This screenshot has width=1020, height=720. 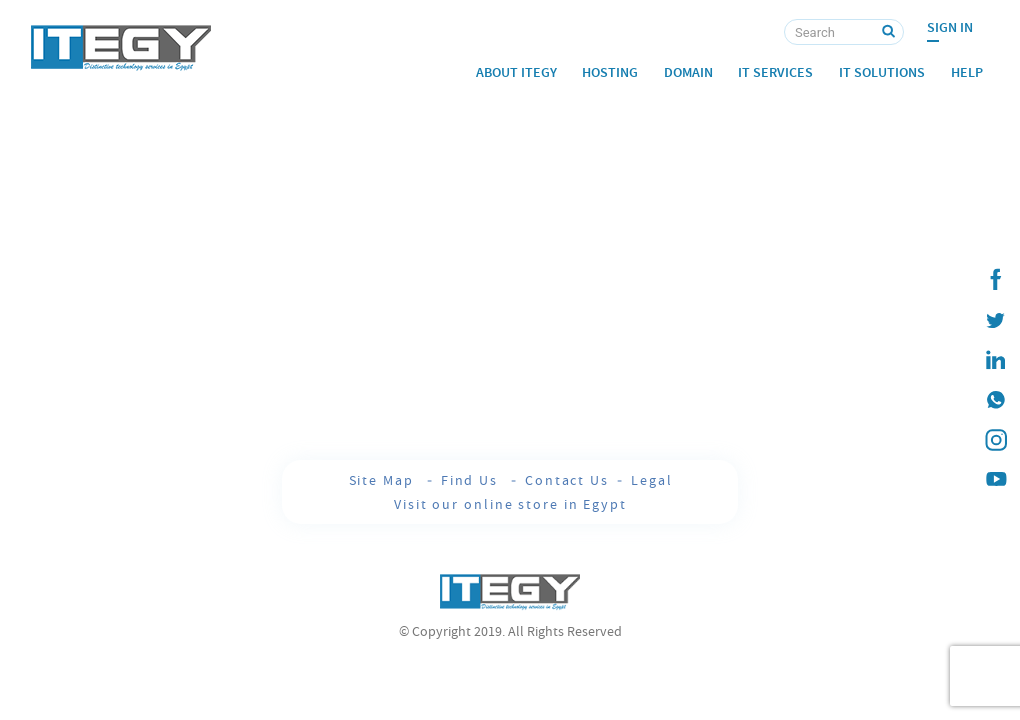 I want to click on Help [button], so click(x=967, y=72).